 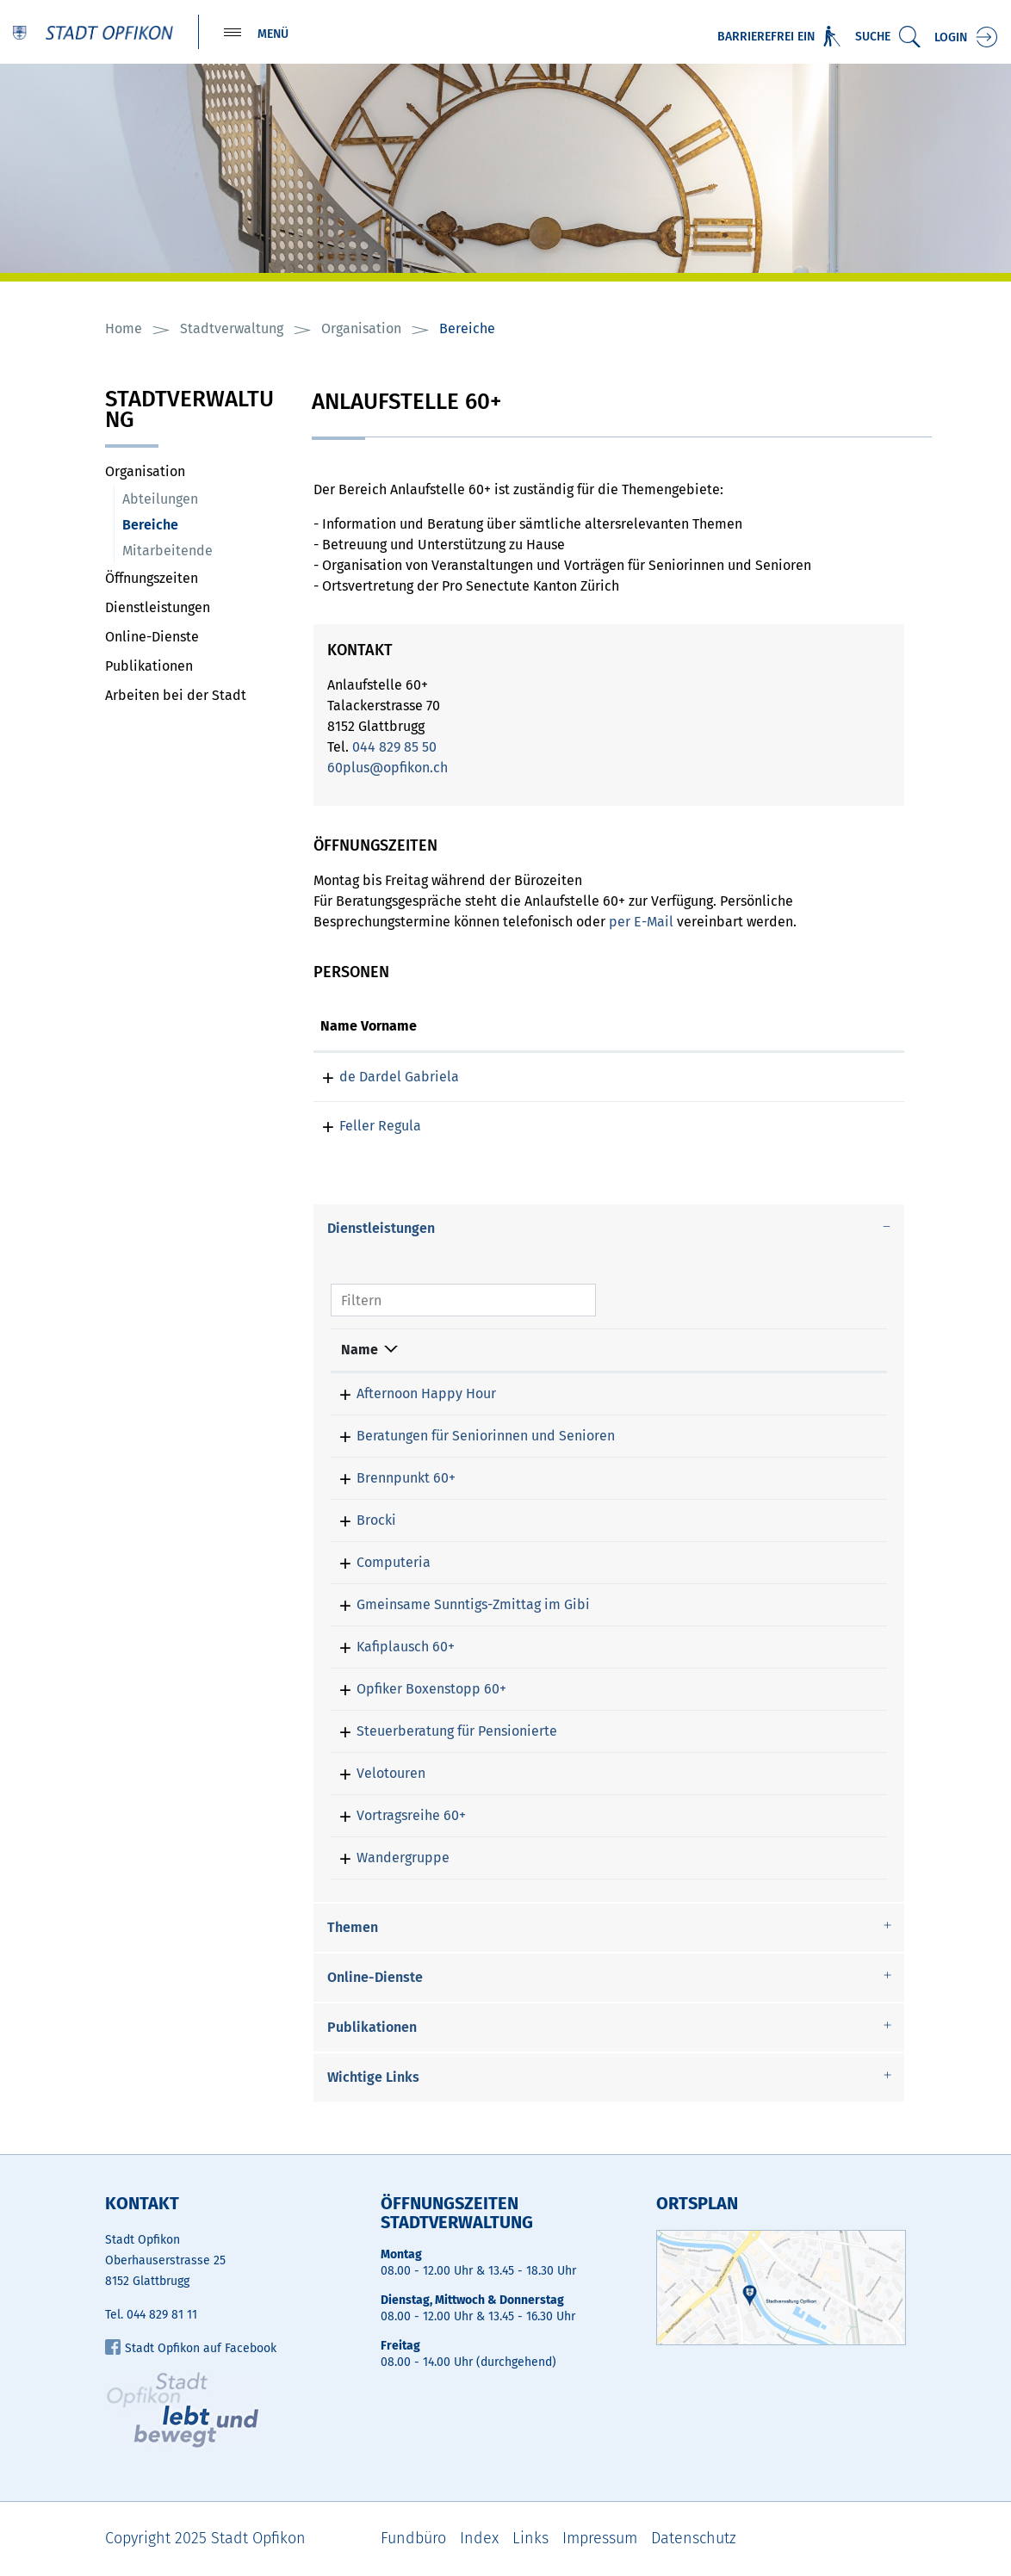 What do you see at coordinates (191, 525) in the screenshot?
I see `Bereiche` at bounding box center [191, 525].